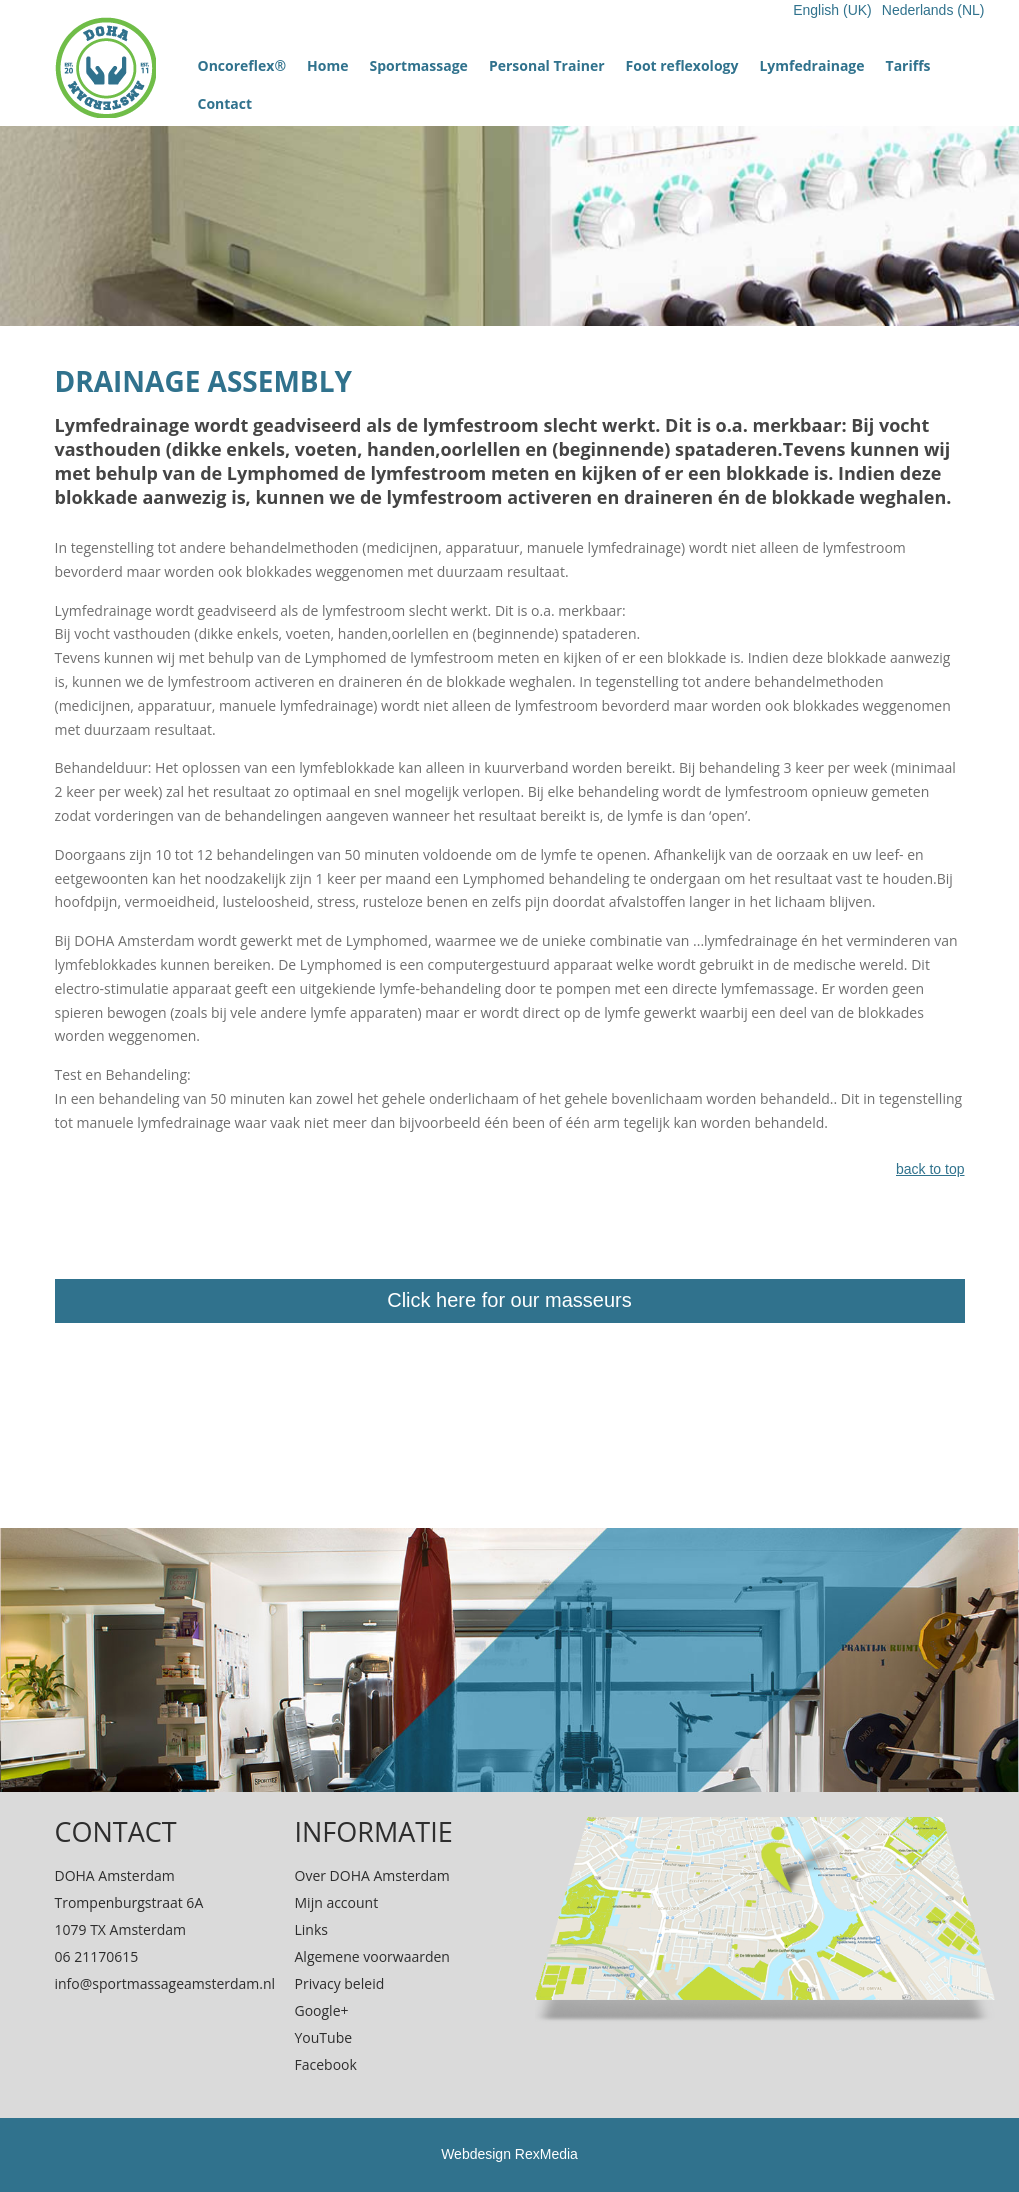 The image size is (1019, 2192). I want to click on Home, so click(327, 65).